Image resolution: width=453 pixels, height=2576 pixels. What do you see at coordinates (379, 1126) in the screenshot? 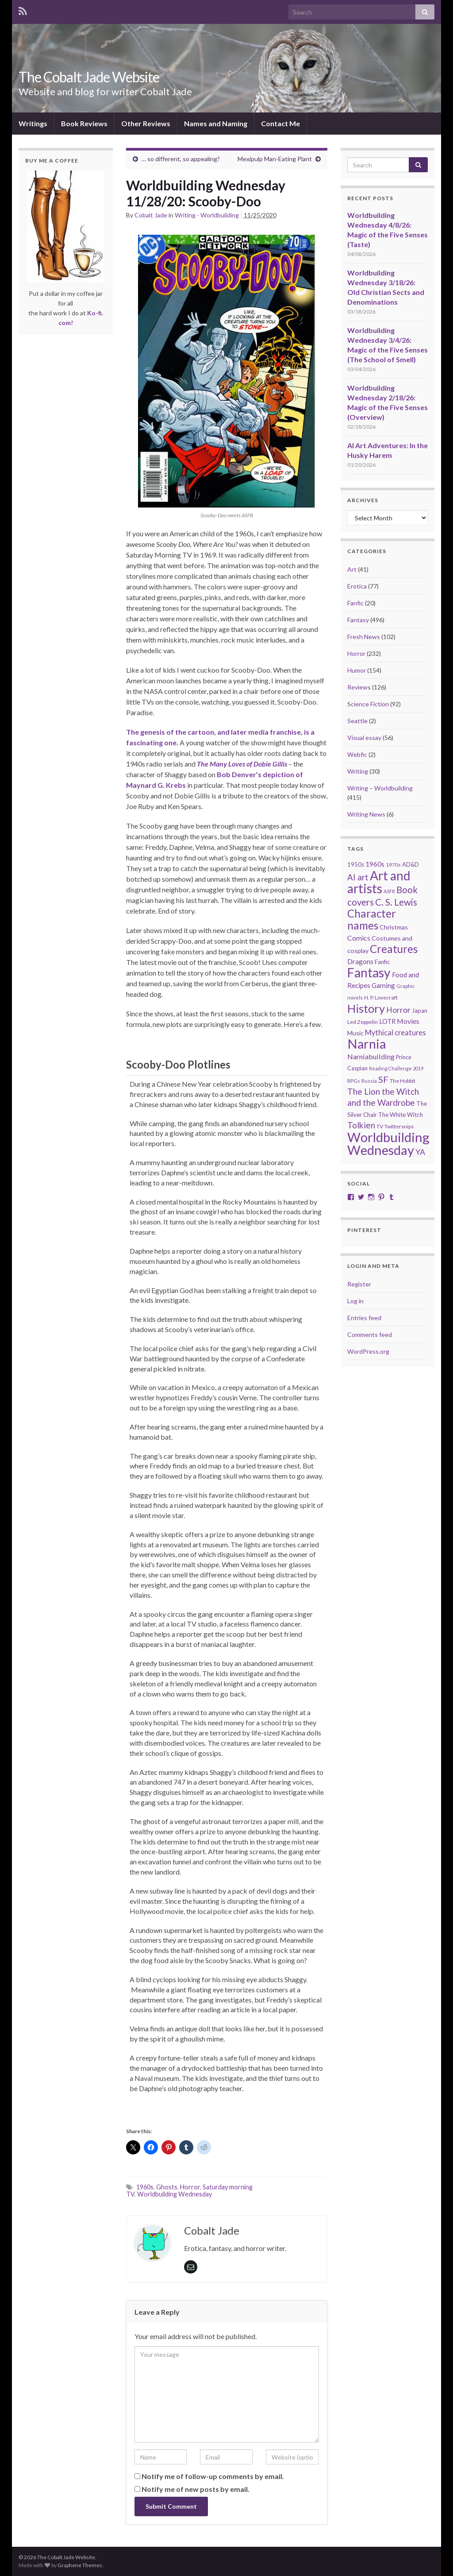
I see `TV [TV (21 items)]` at bounding box center [379, 1126].